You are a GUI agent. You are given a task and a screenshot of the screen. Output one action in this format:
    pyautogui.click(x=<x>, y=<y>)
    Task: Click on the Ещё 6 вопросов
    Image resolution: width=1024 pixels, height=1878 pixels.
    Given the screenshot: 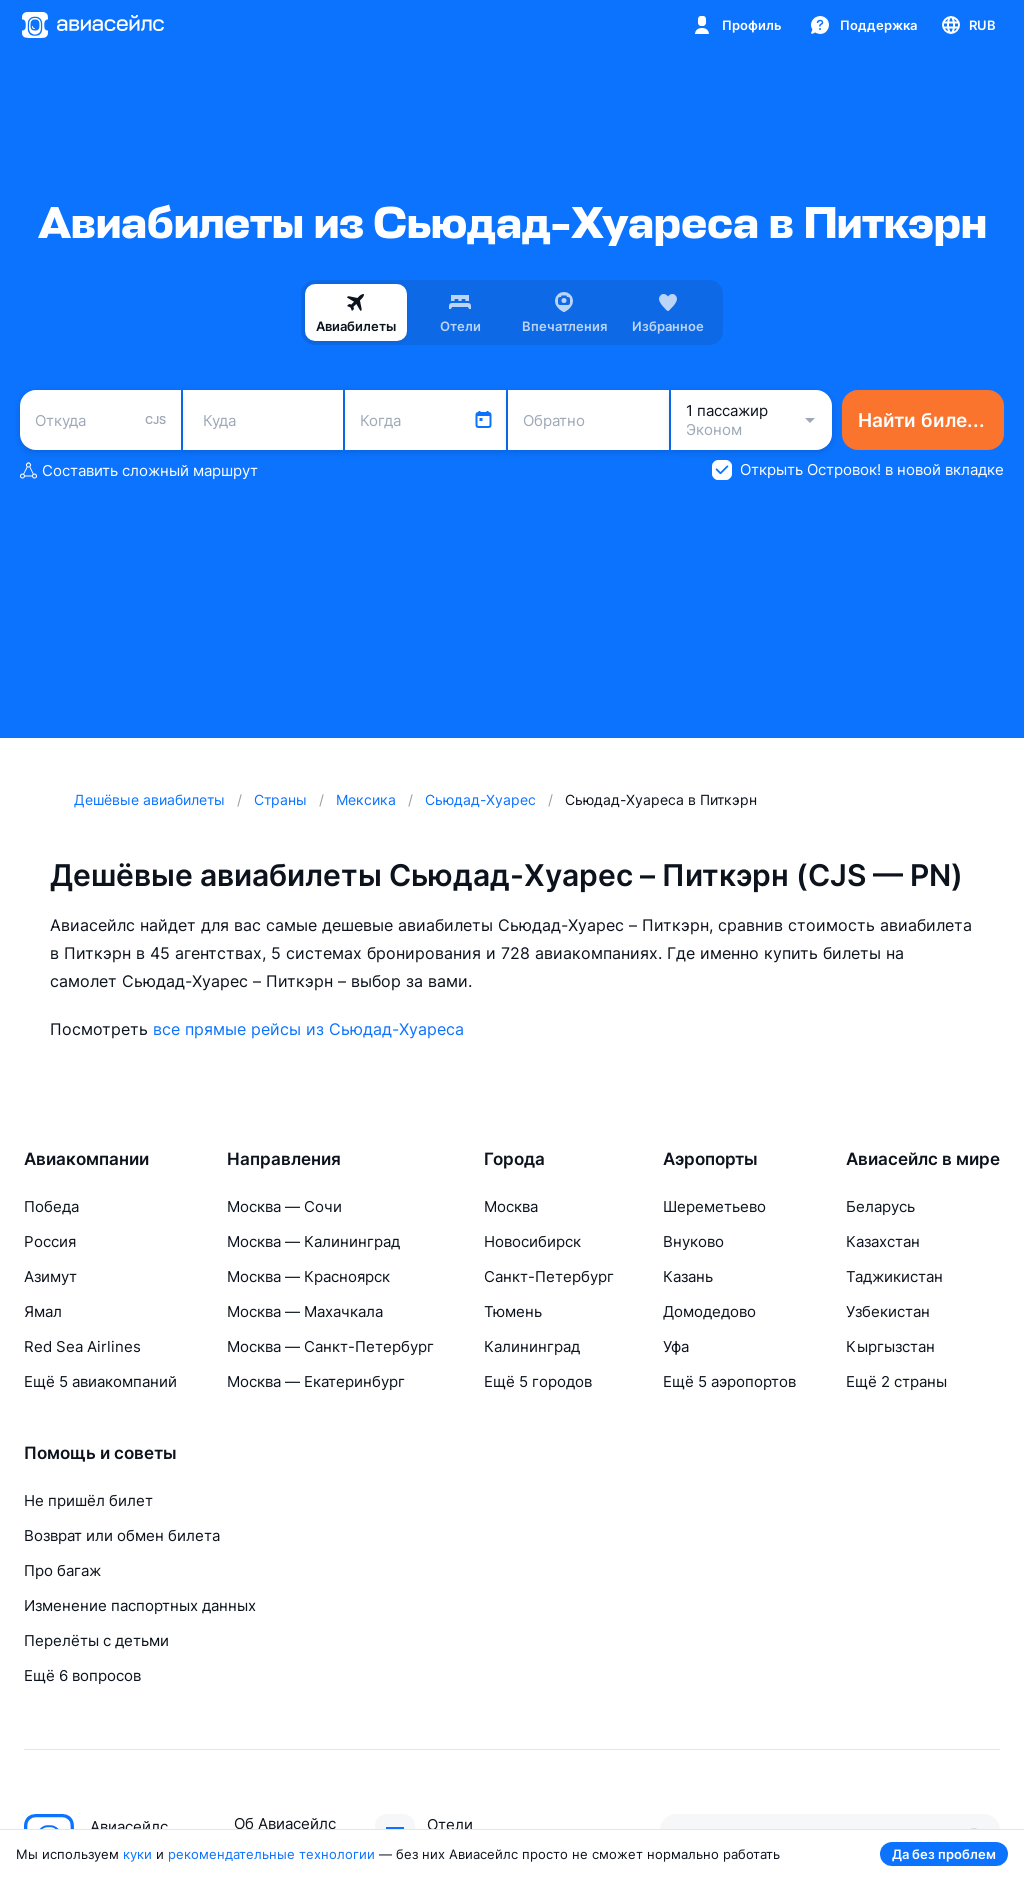 What is the action you would take?
    pyautogui.click(x=82, y=1675)
    